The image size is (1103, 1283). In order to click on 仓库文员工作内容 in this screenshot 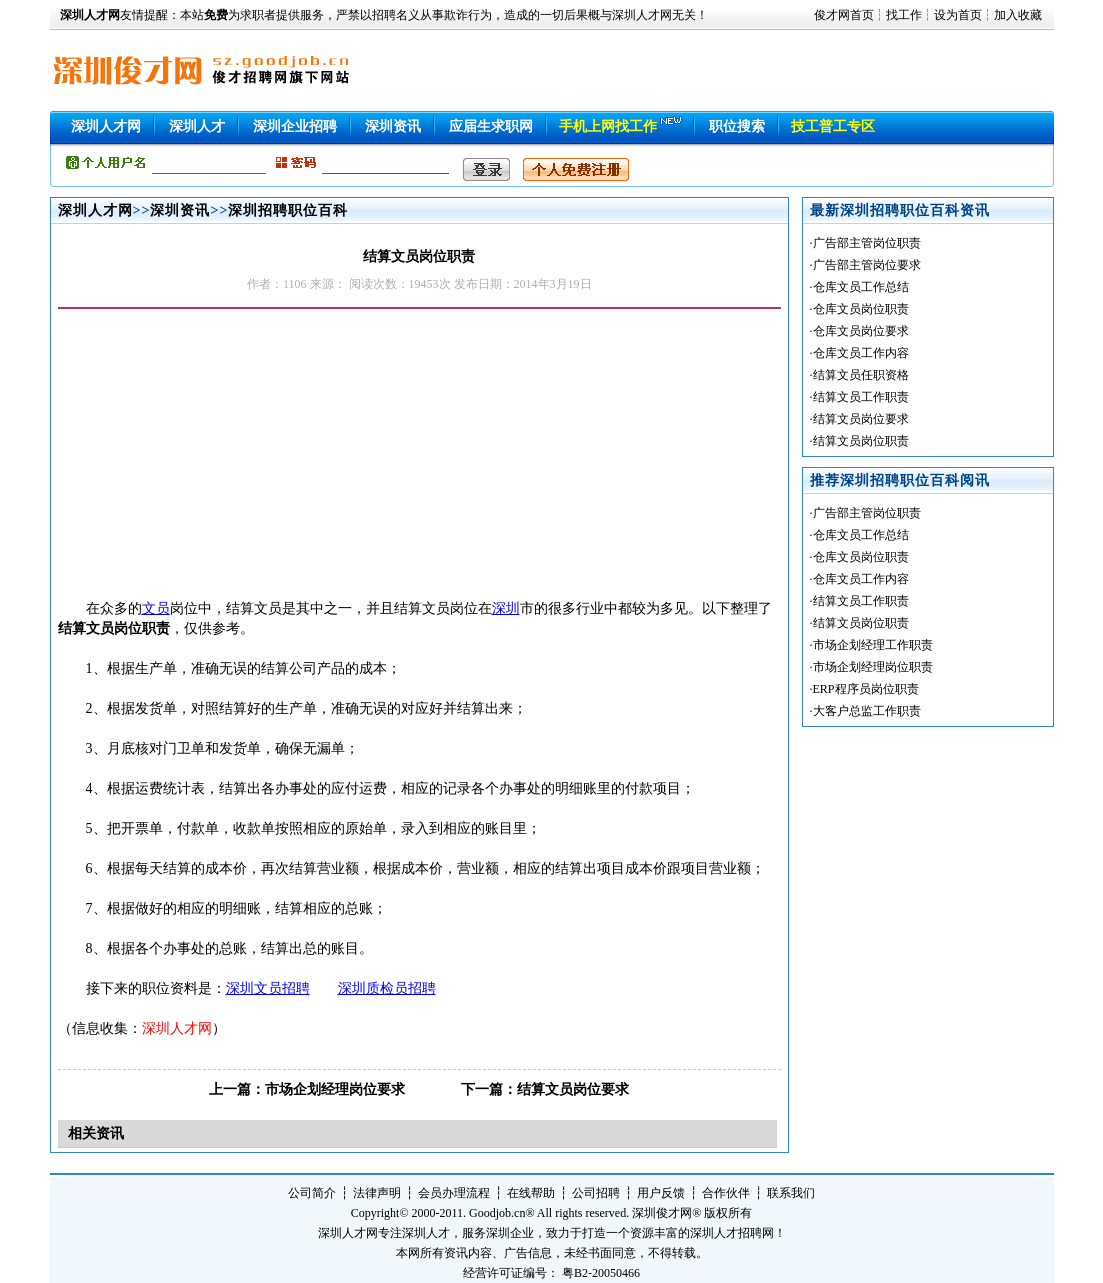, I will do `click(861, 353)`.